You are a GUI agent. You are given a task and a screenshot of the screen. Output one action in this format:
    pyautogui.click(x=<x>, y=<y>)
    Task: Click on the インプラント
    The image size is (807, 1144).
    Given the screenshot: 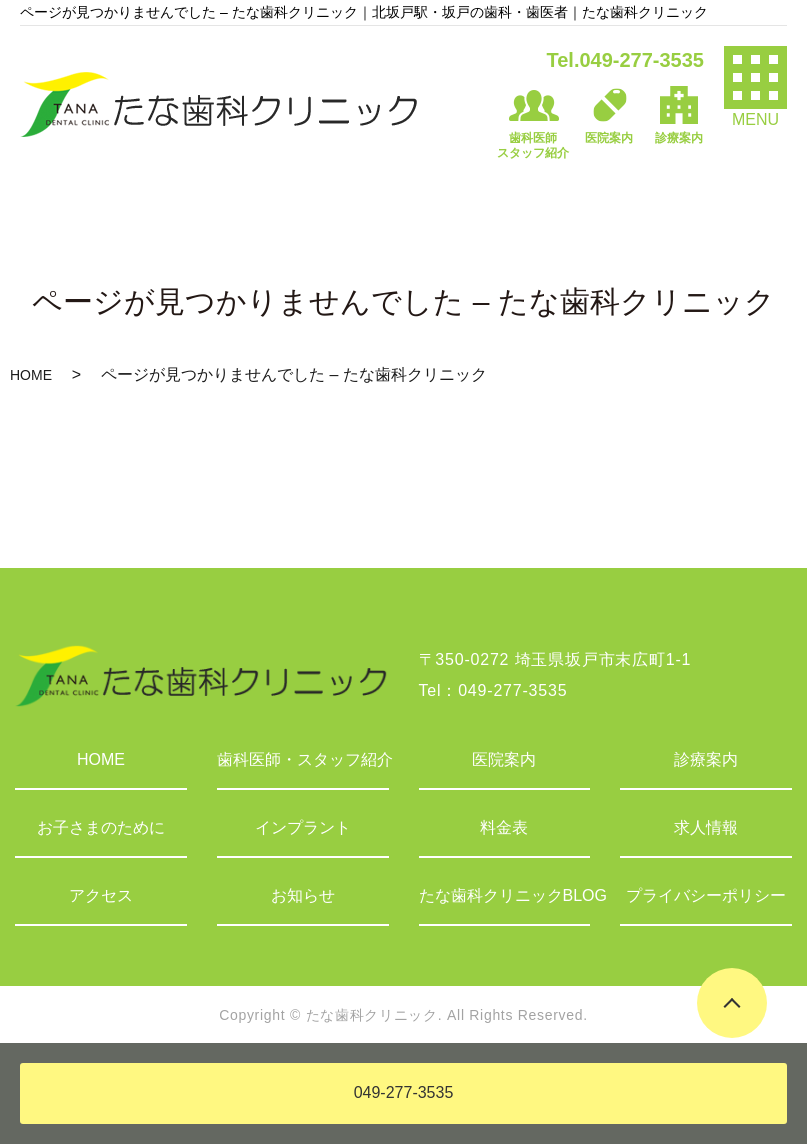 What is the action you would take?
    pyautogui.click(x=303, y=827)
    